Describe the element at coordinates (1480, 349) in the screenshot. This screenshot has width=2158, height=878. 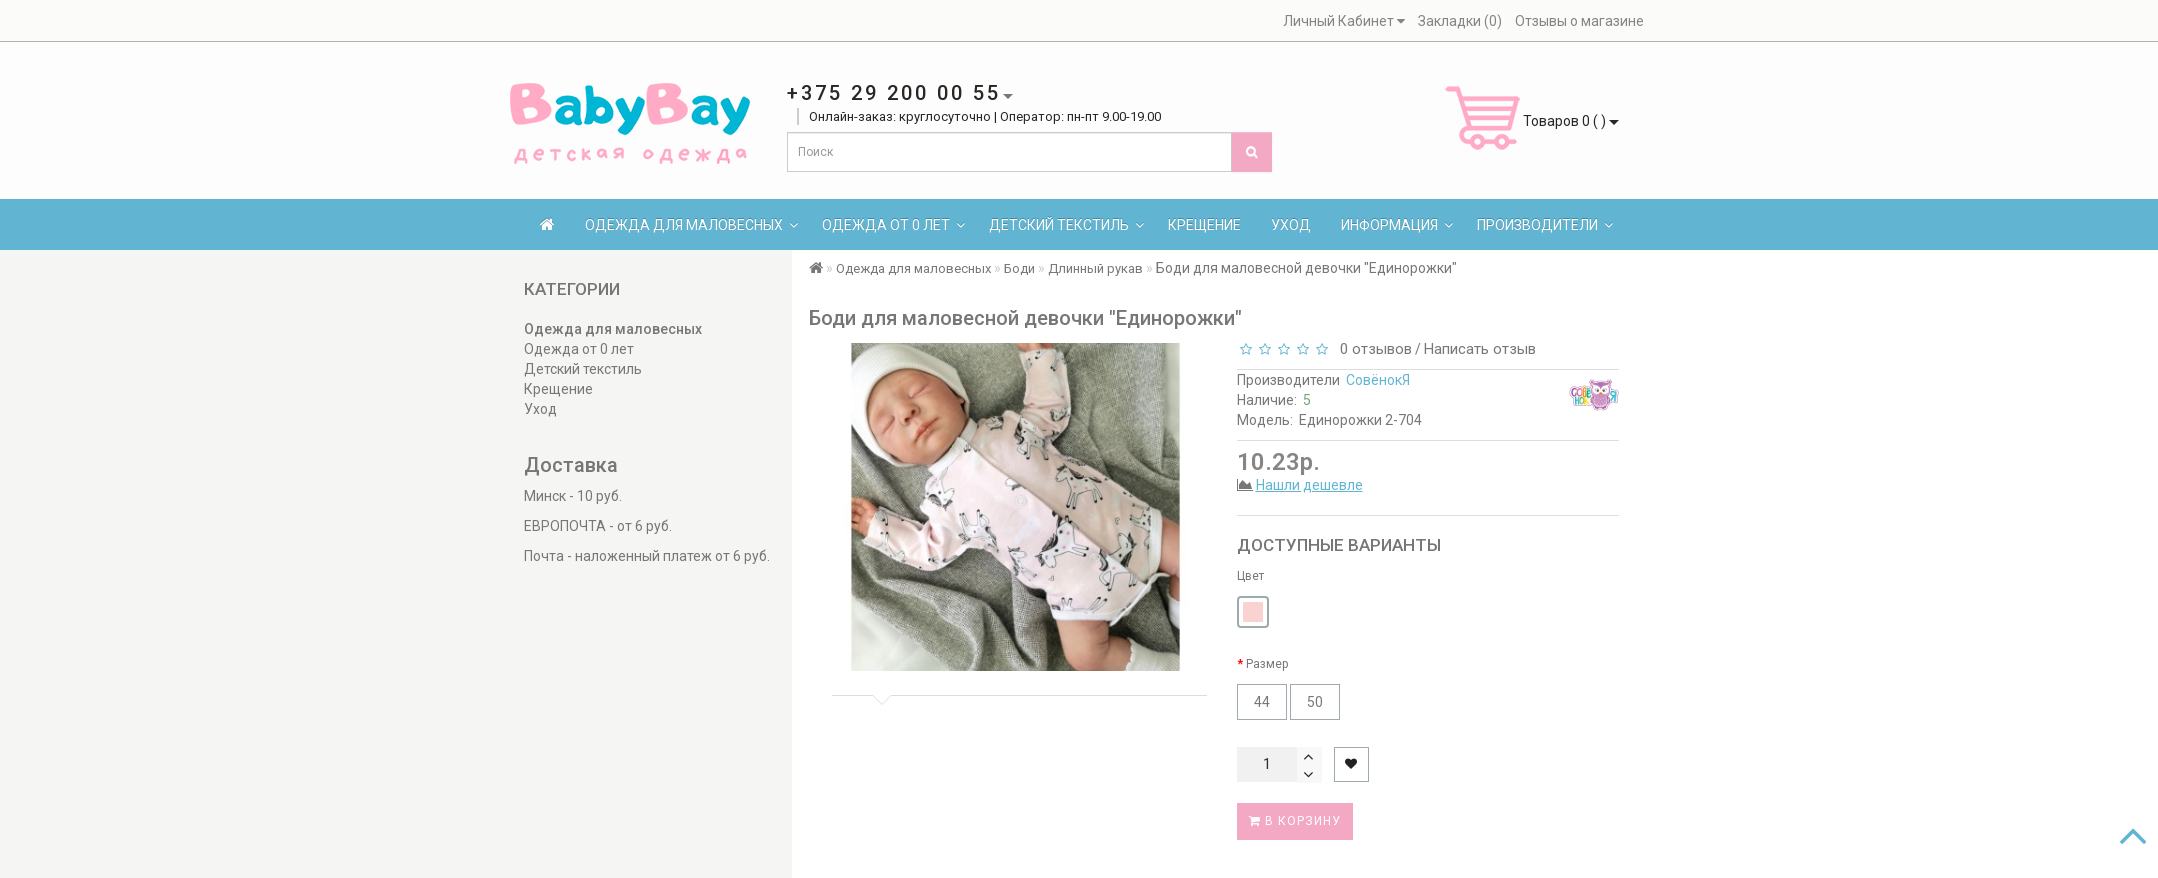
I see `Написать отзыв` at that location.